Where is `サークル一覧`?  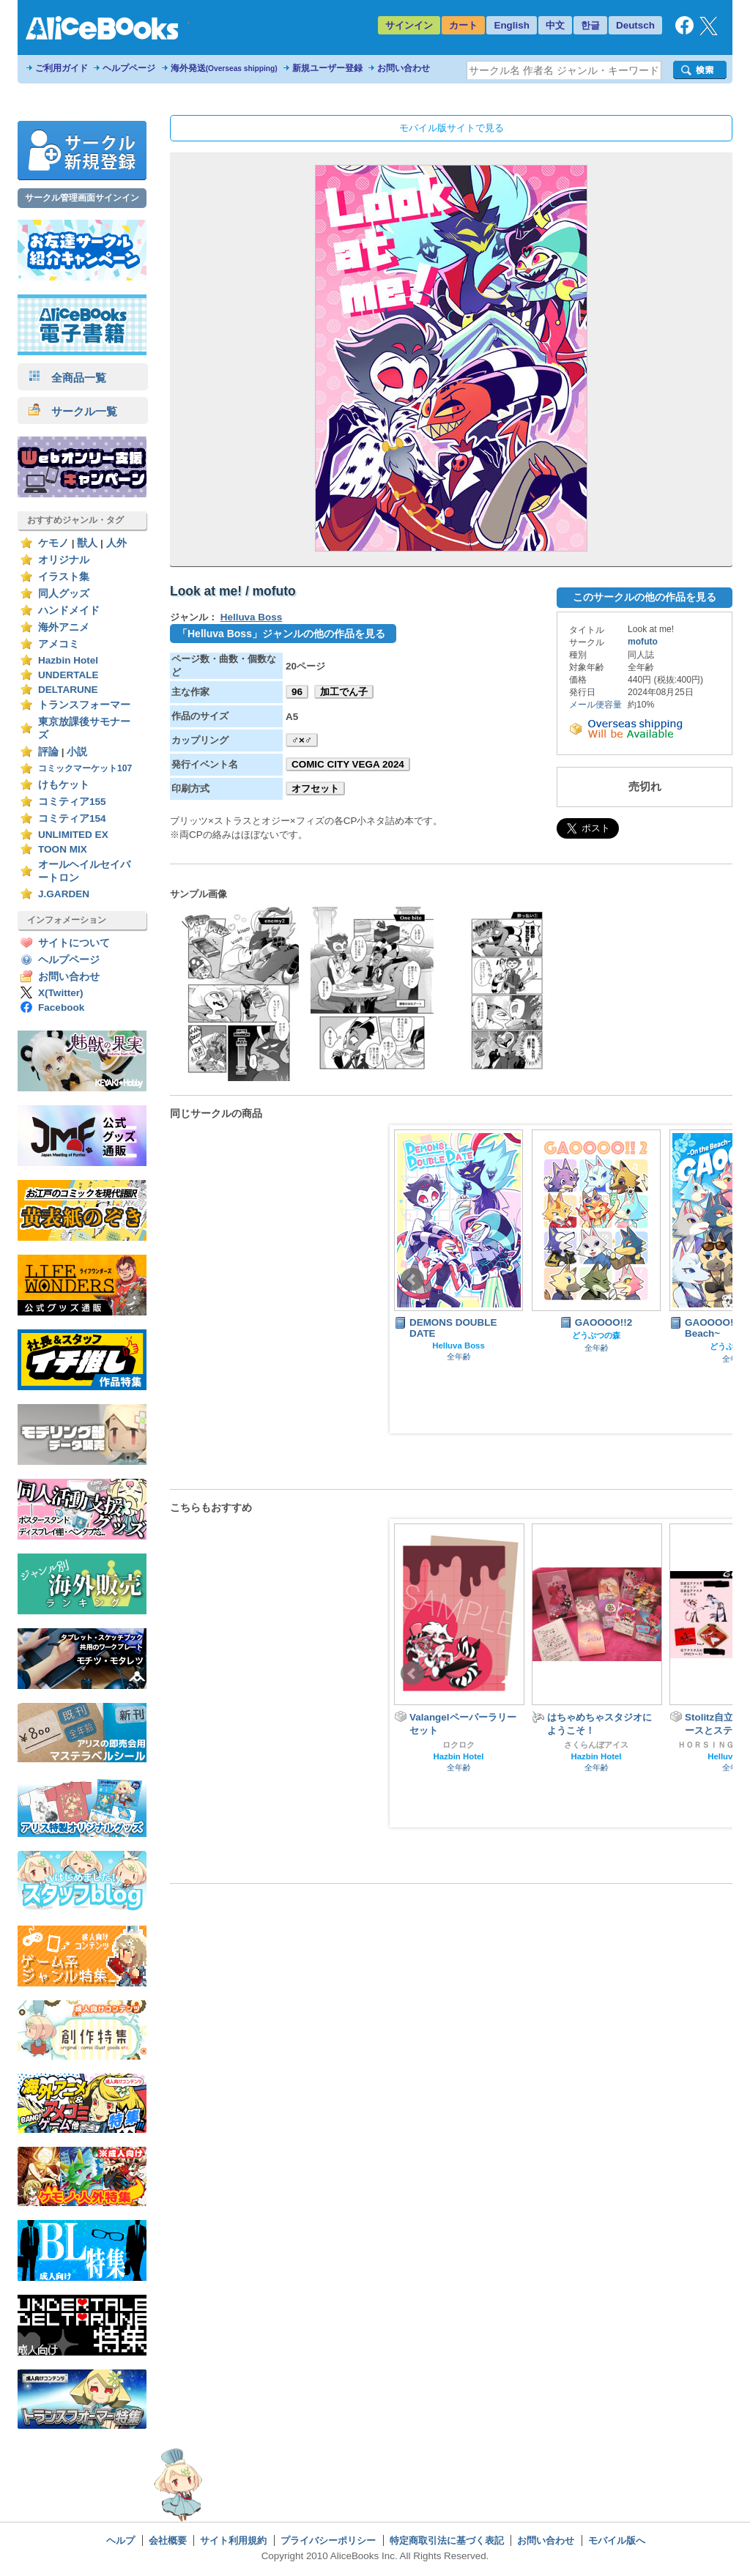 サークル一覧 is located at coordinates (73, 411).